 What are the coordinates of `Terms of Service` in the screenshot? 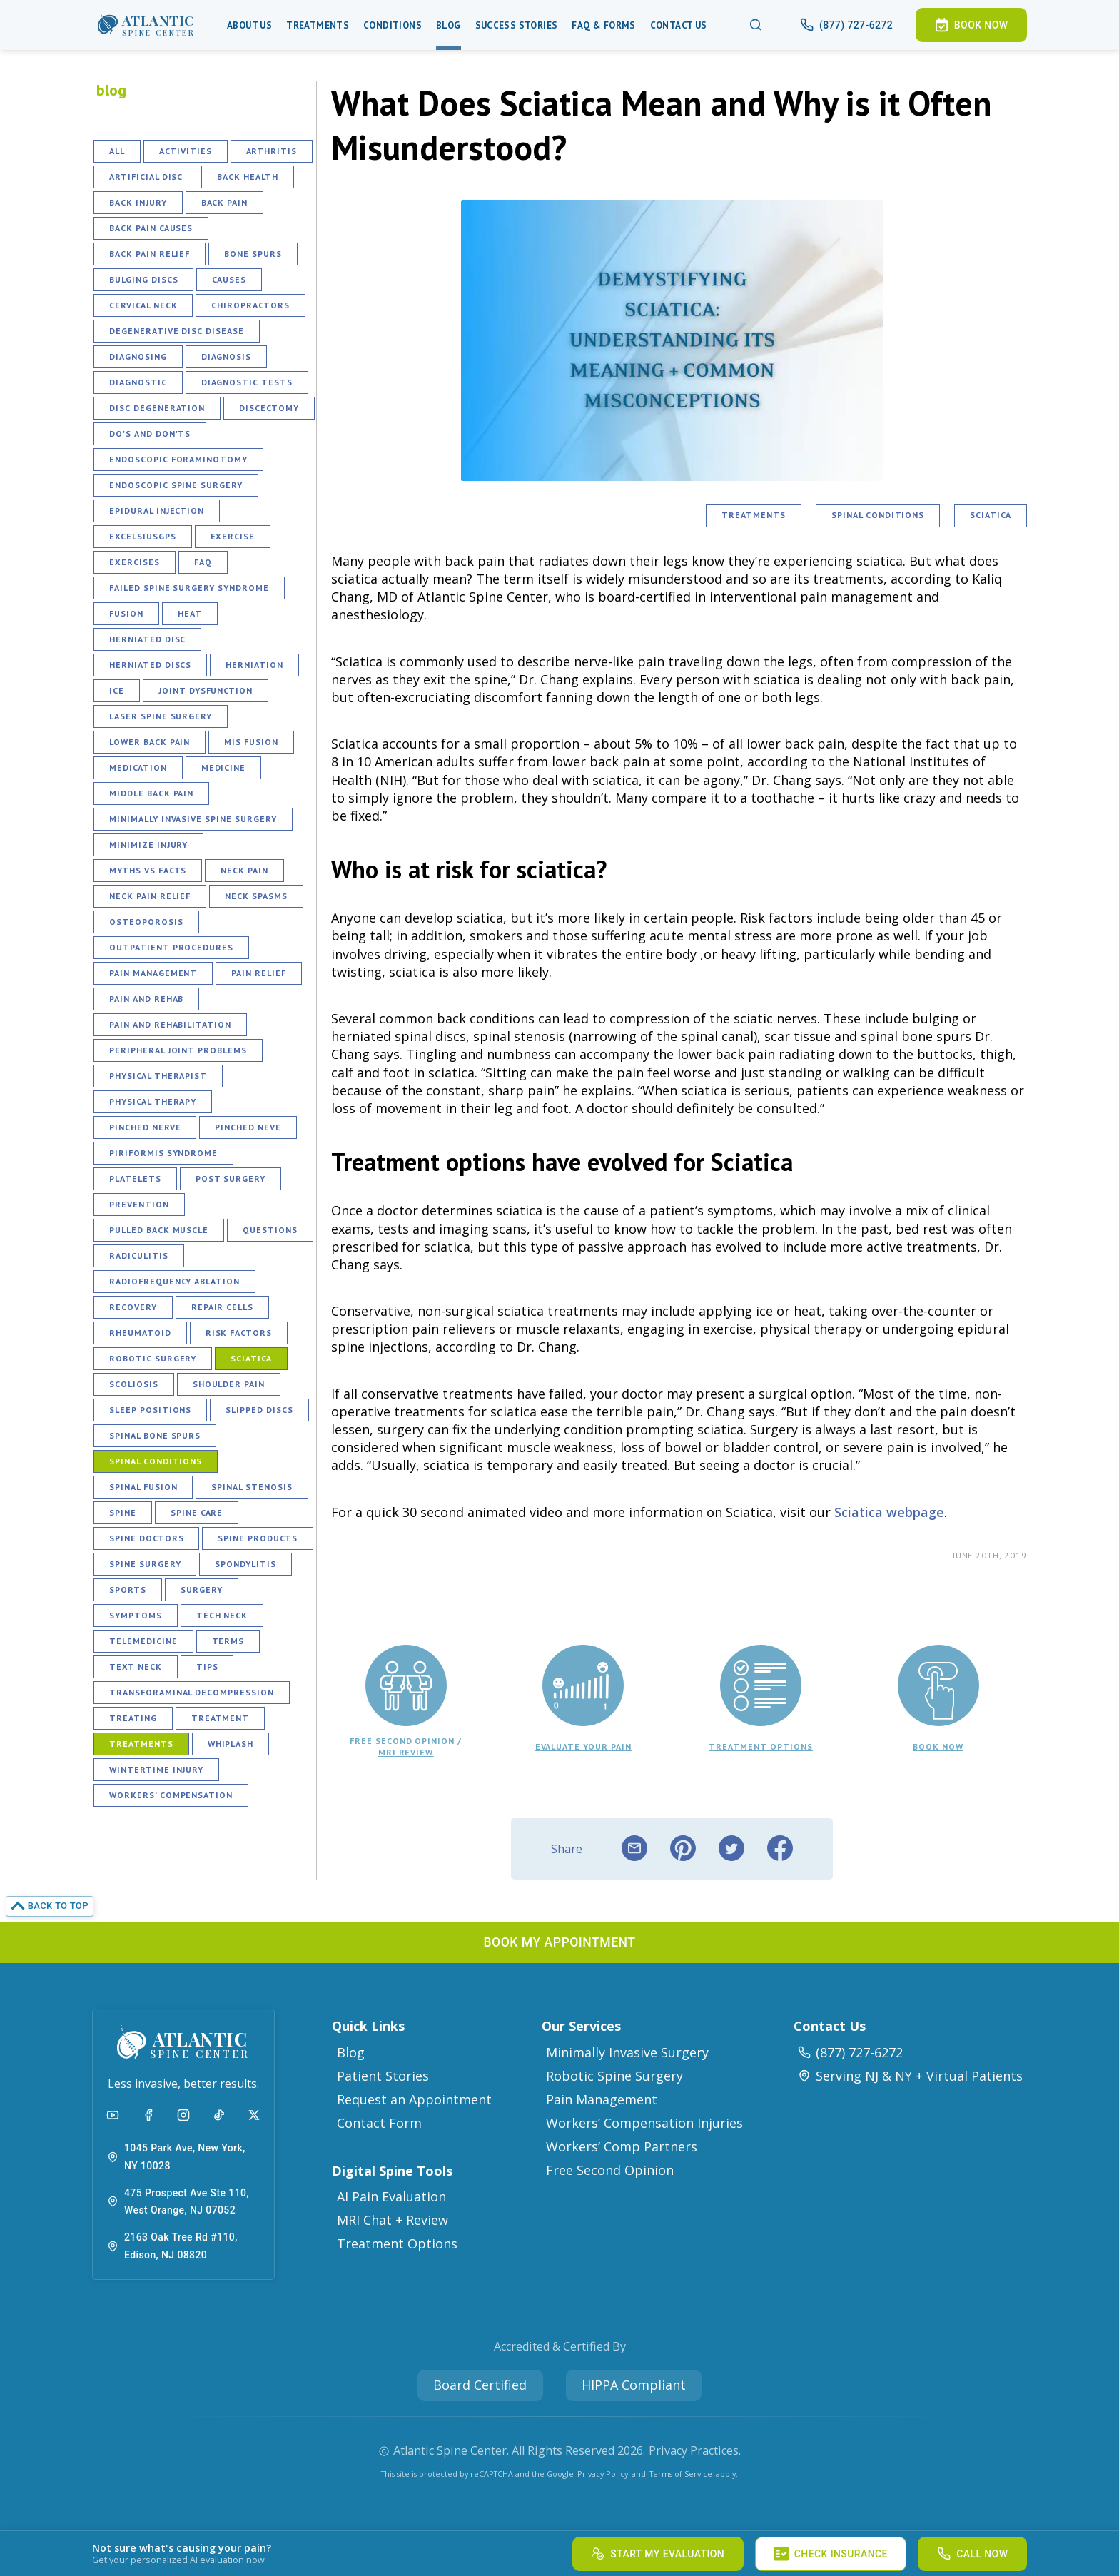 It's located at (680, 2473).